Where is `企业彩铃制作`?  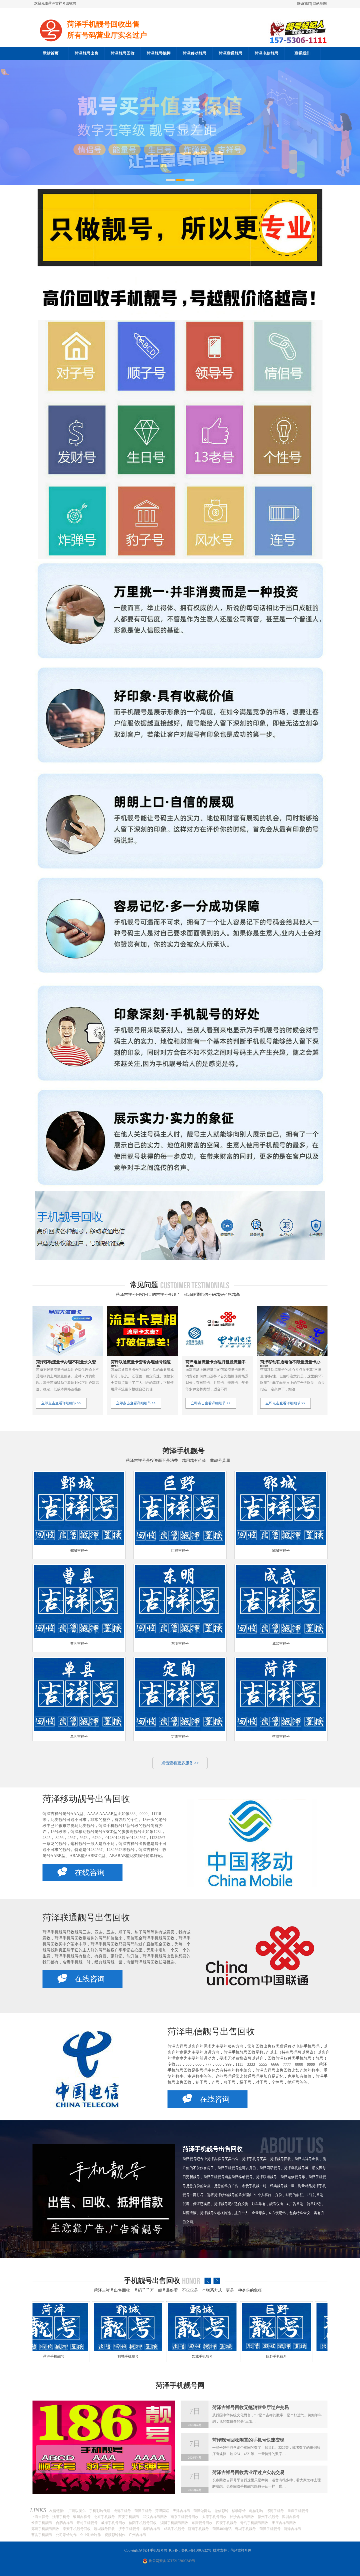 企业彩铃制作 is located at coordinates (90, 2535).